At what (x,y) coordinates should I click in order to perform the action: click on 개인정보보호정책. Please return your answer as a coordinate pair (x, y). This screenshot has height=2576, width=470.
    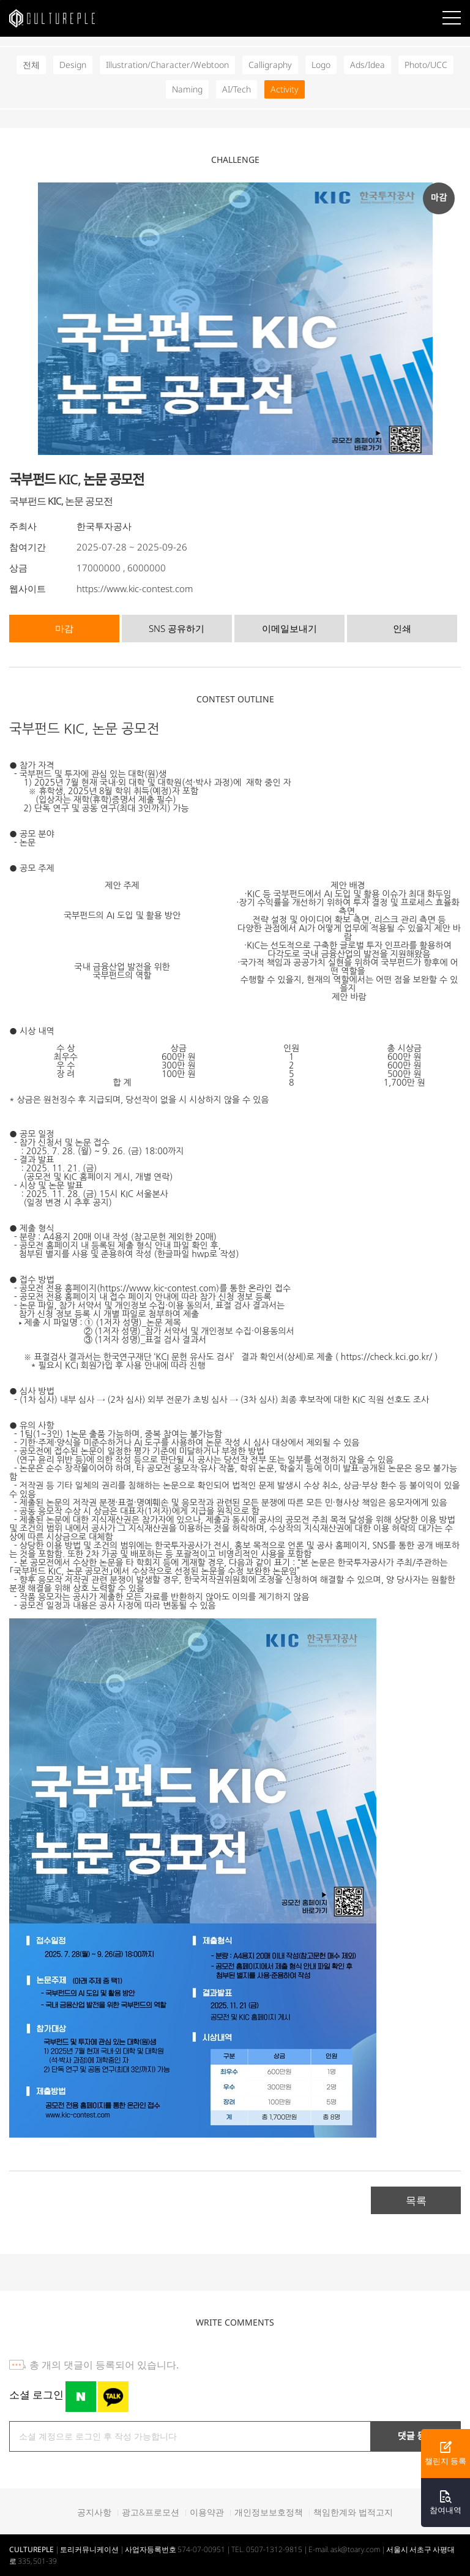
    Looking at the image, I should click on (268, 2512).